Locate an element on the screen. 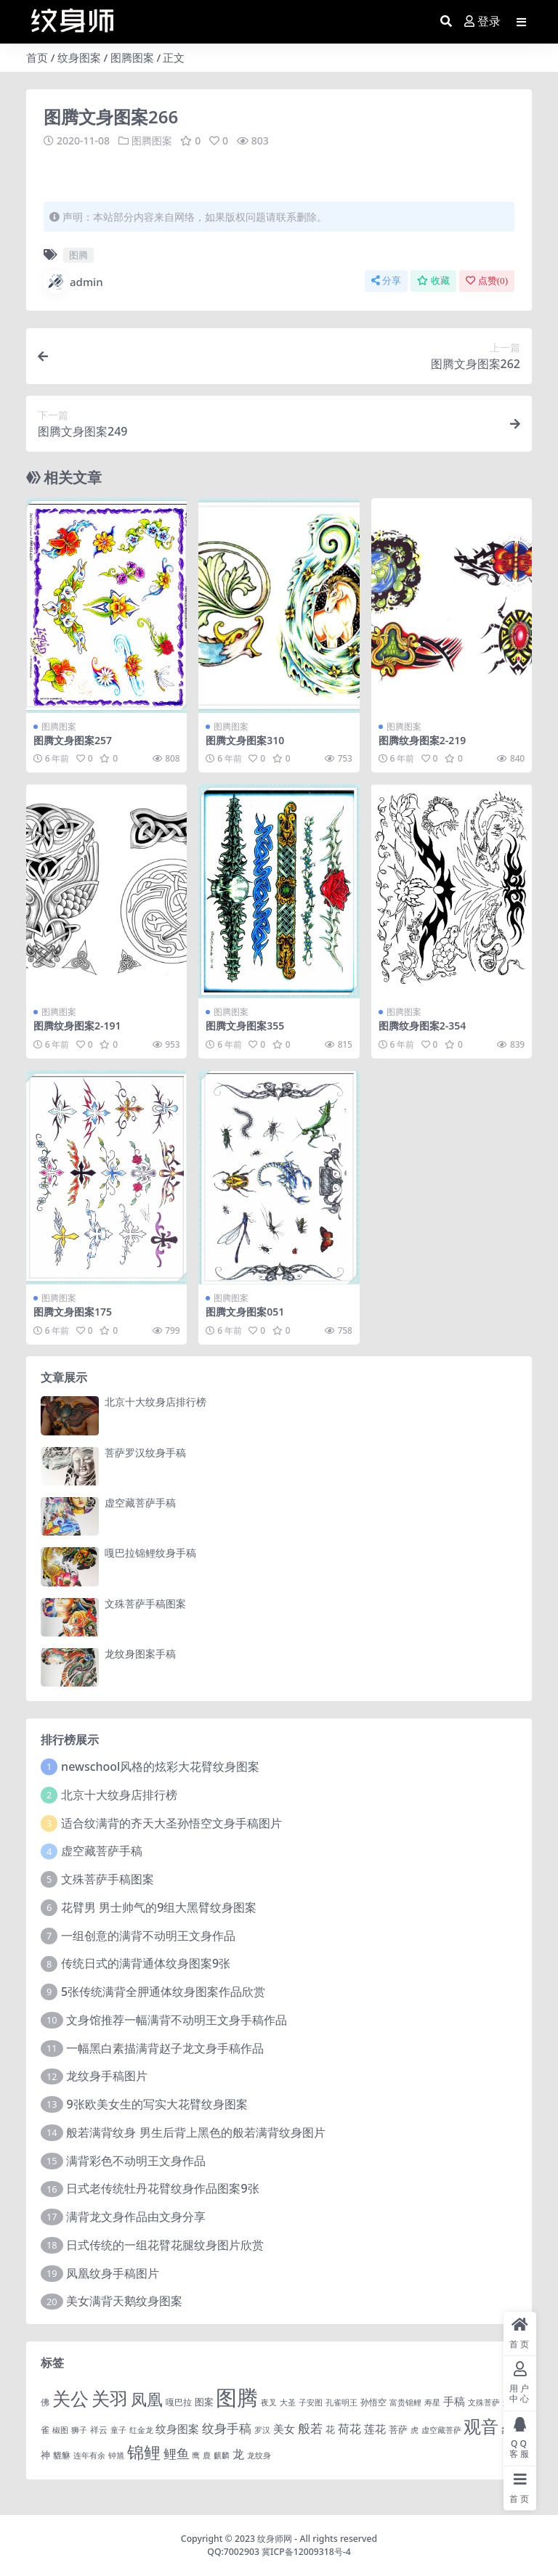  图腾文身图案257 is located at coordinates (72, 739).